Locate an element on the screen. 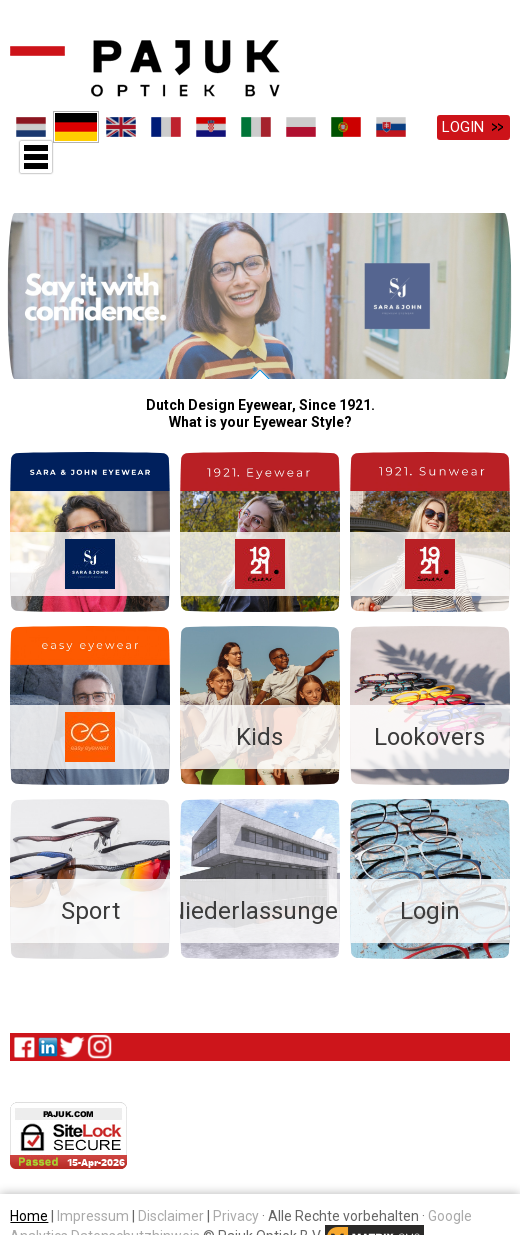  Impressum is located at coordinates (93, 1213).